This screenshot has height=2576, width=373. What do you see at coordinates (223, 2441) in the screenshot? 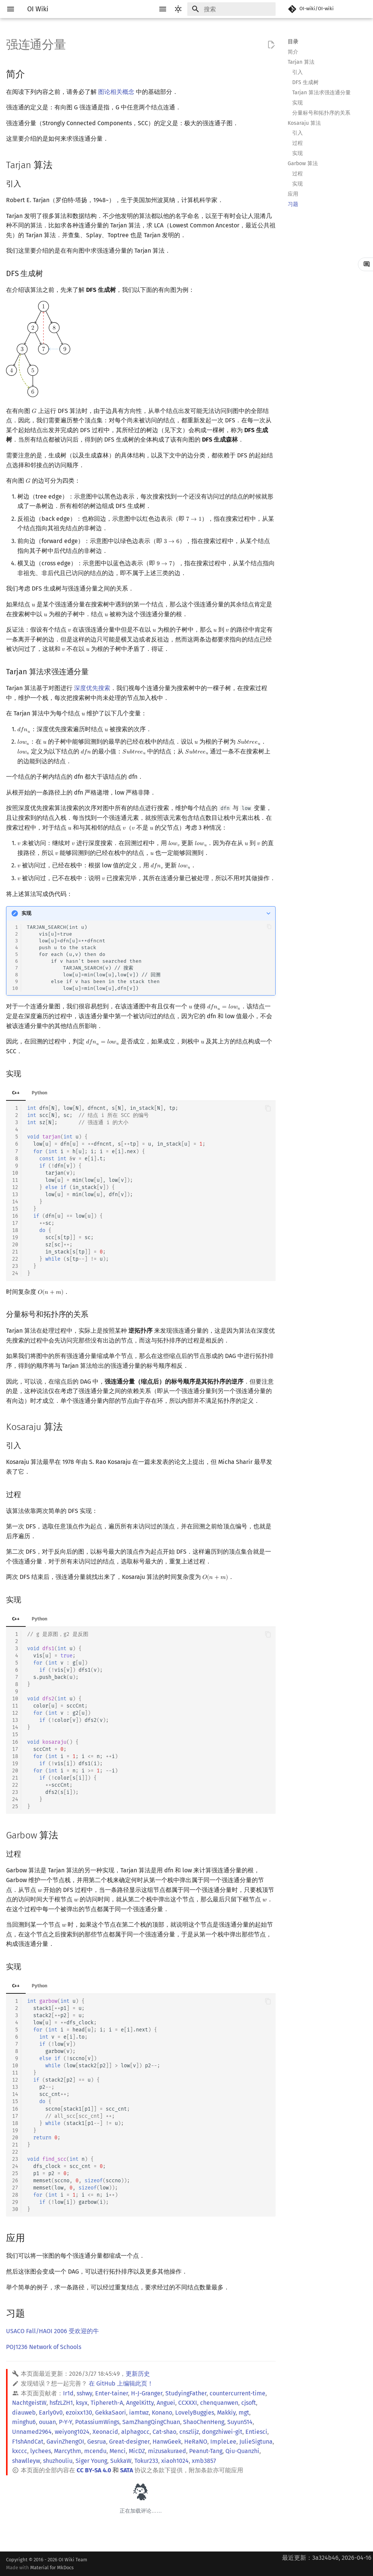
I see `ImpleLee` at bounding box center [223, 2441].